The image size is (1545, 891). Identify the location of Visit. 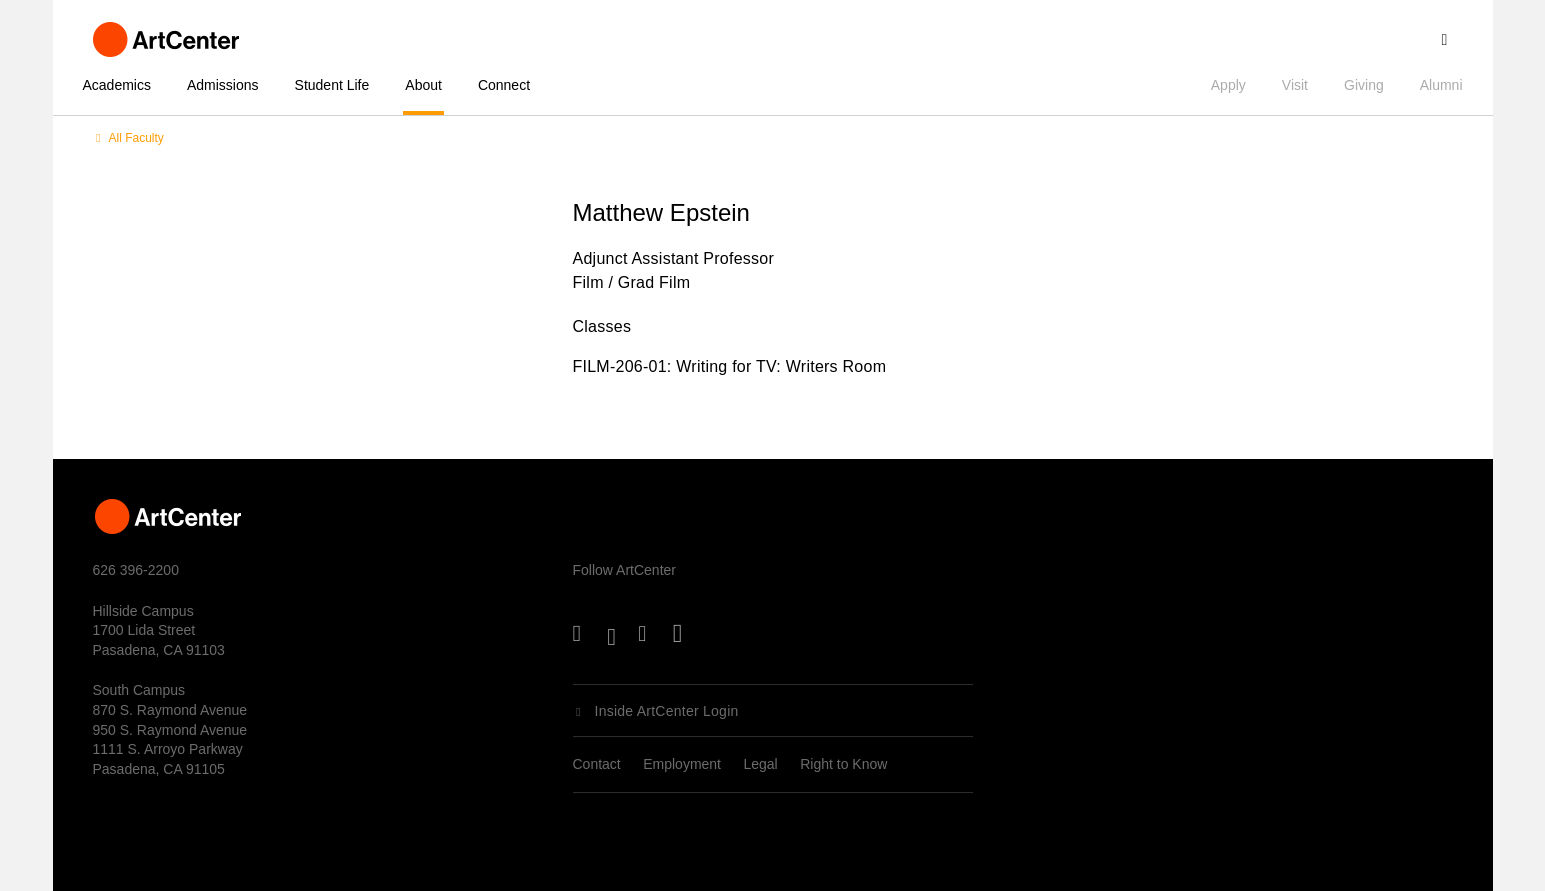
(1295, 85).